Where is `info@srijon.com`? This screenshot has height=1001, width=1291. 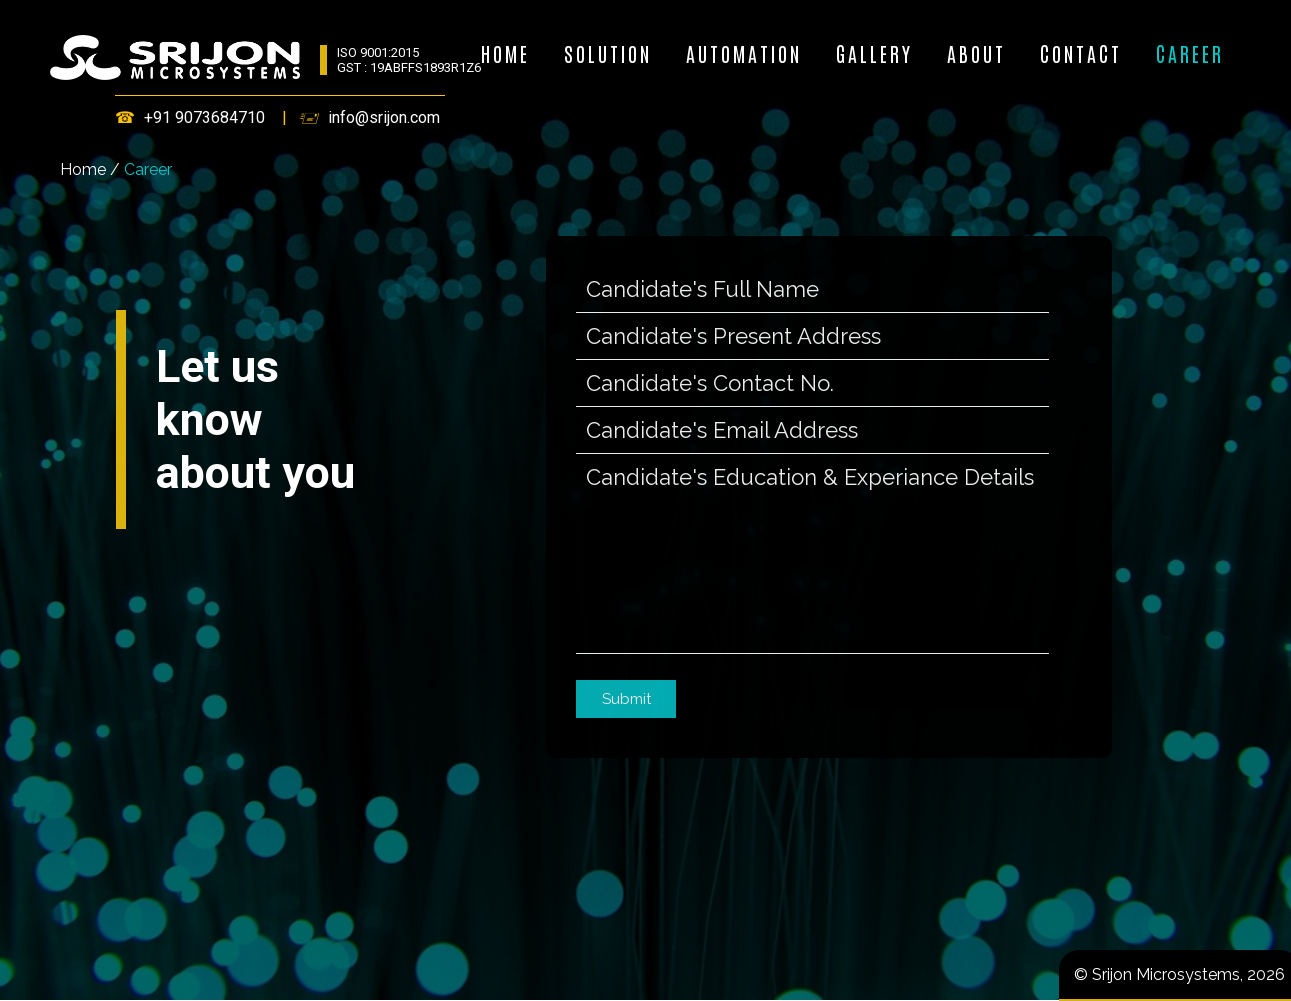 info@srijon.com is located at coordinates (384, 117).